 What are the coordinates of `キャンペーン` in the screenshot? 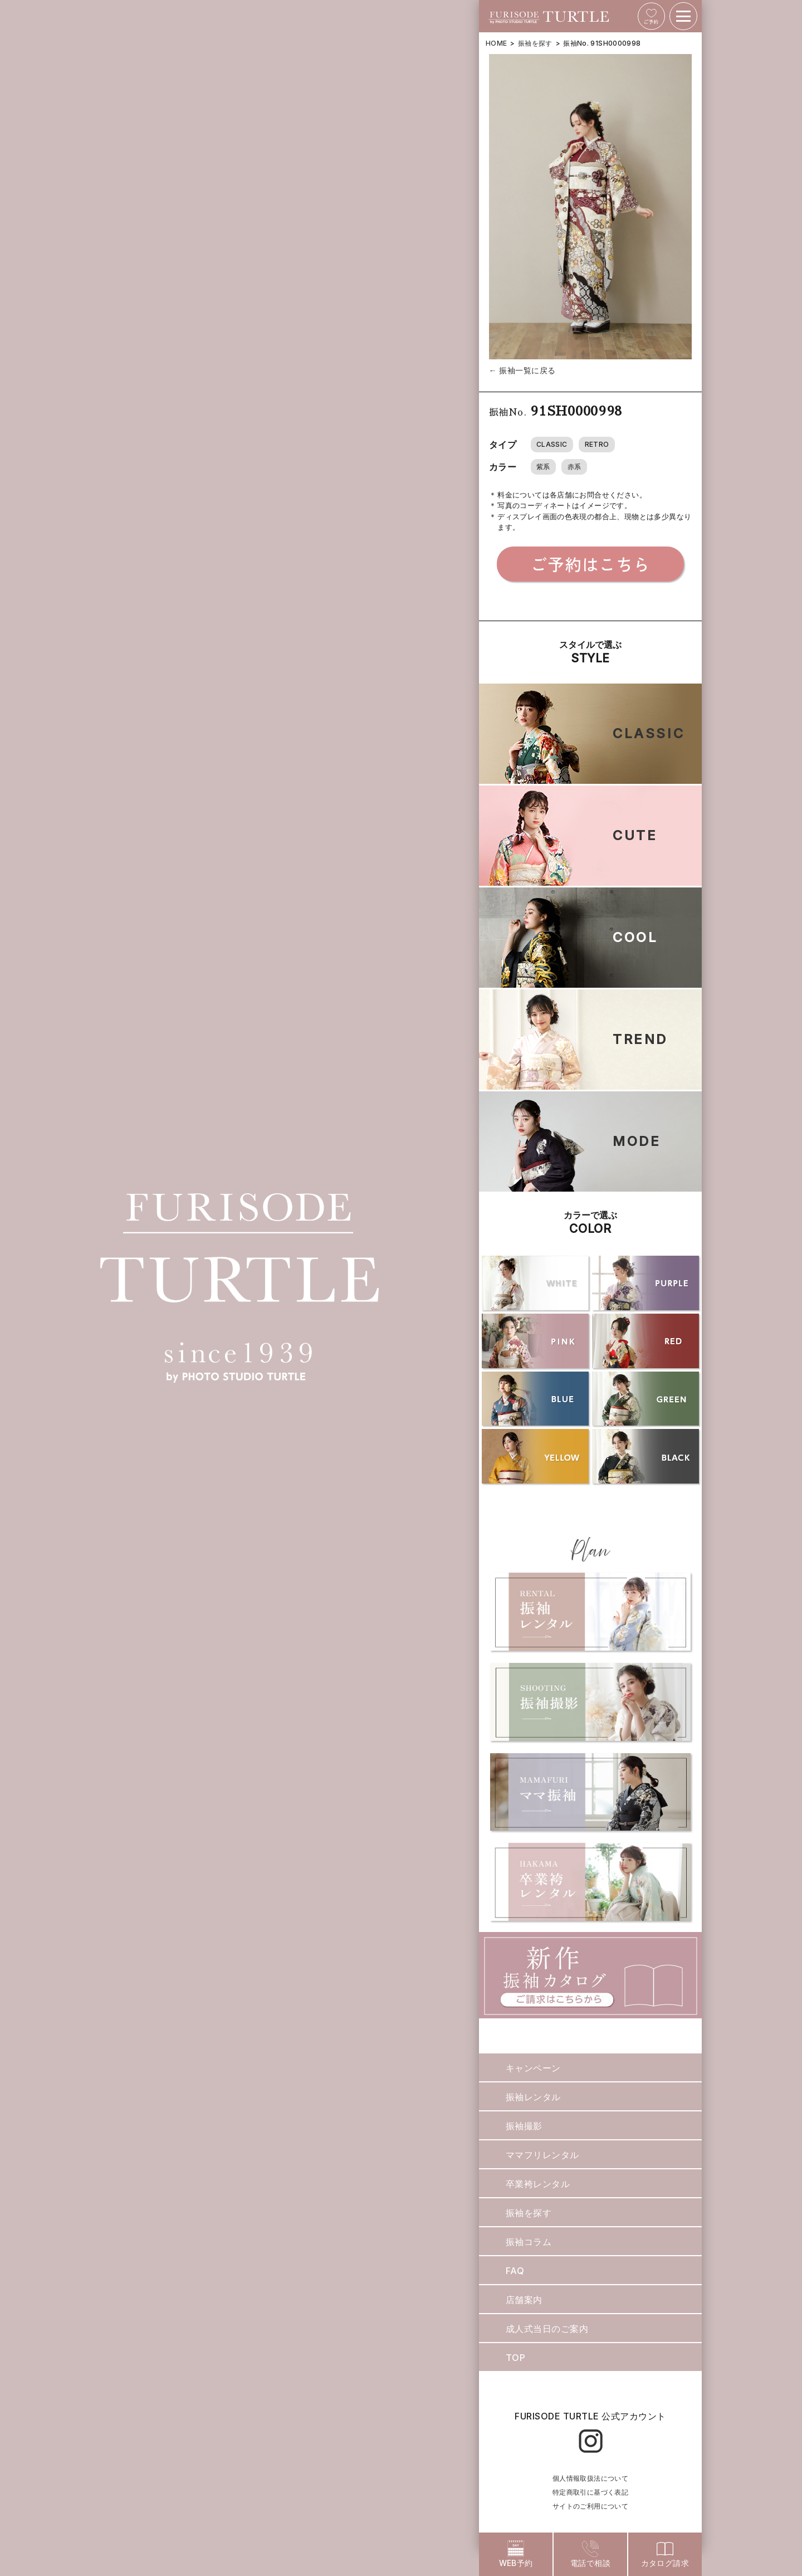 It's located at (533, 2068).